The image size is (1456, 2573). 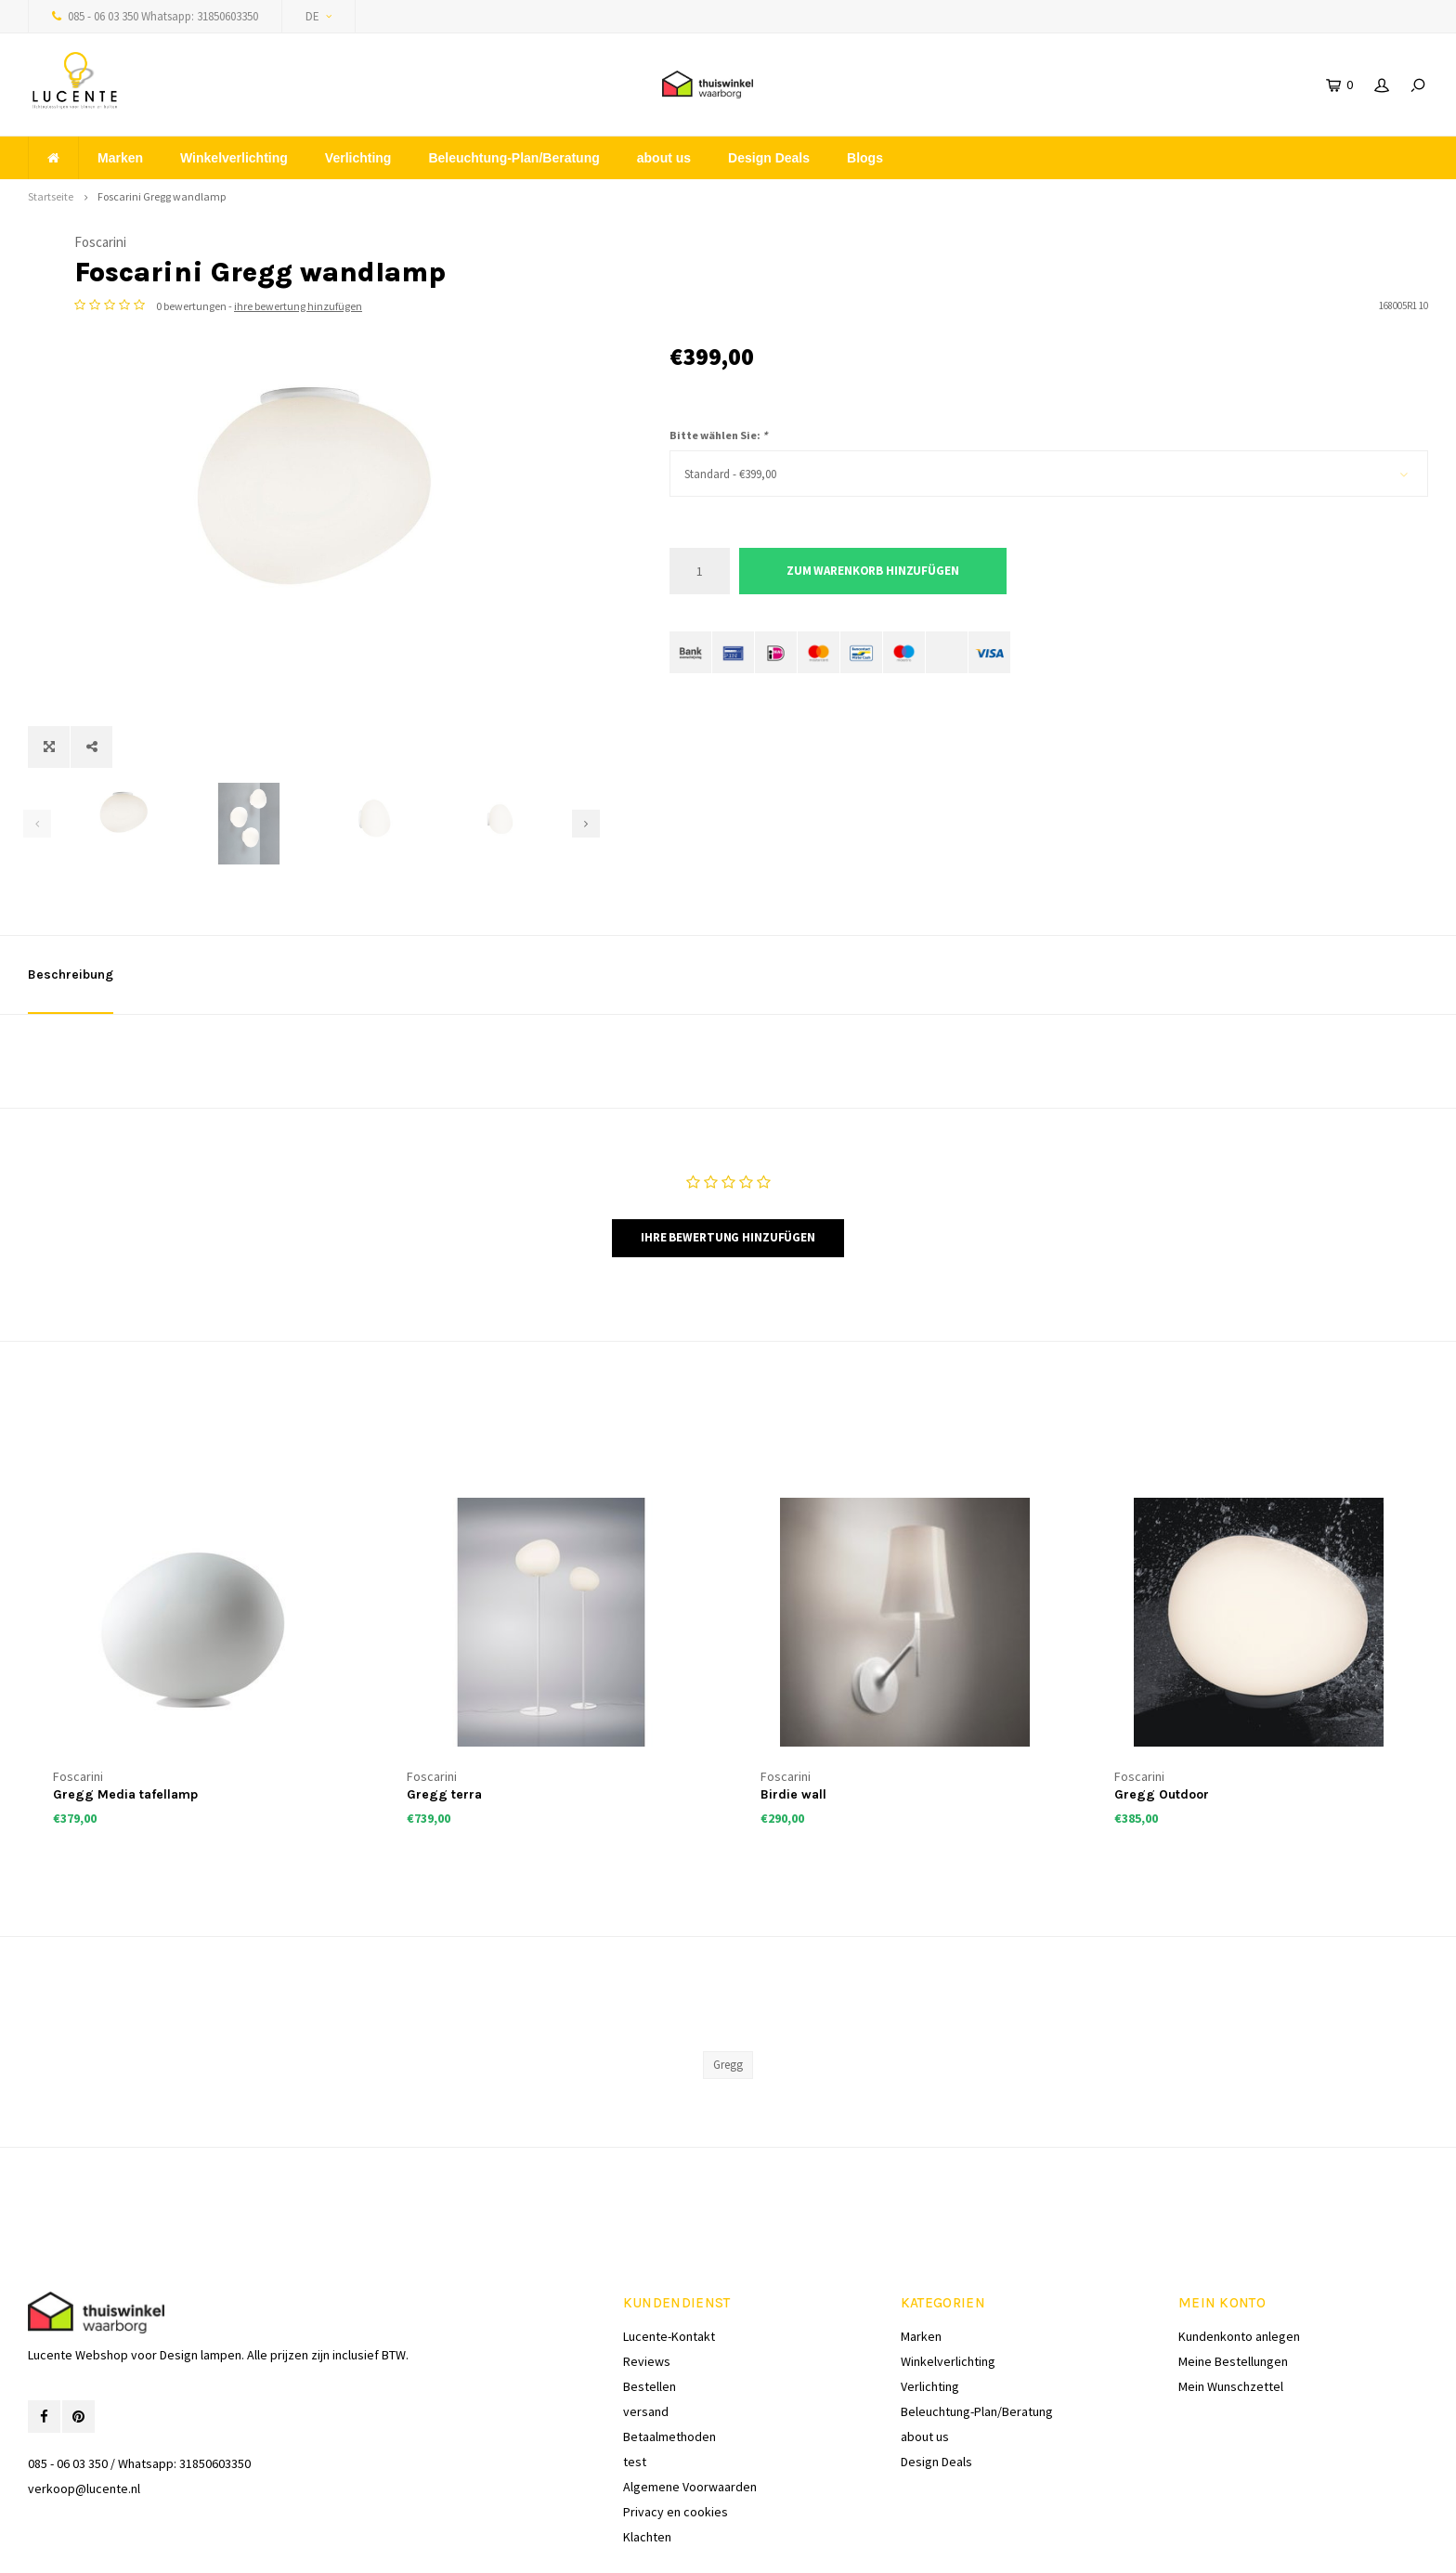 What do you see at coordinates (728, 1983) in the screenshot?
I see `Gregg` at bounding box center [728, 1983].